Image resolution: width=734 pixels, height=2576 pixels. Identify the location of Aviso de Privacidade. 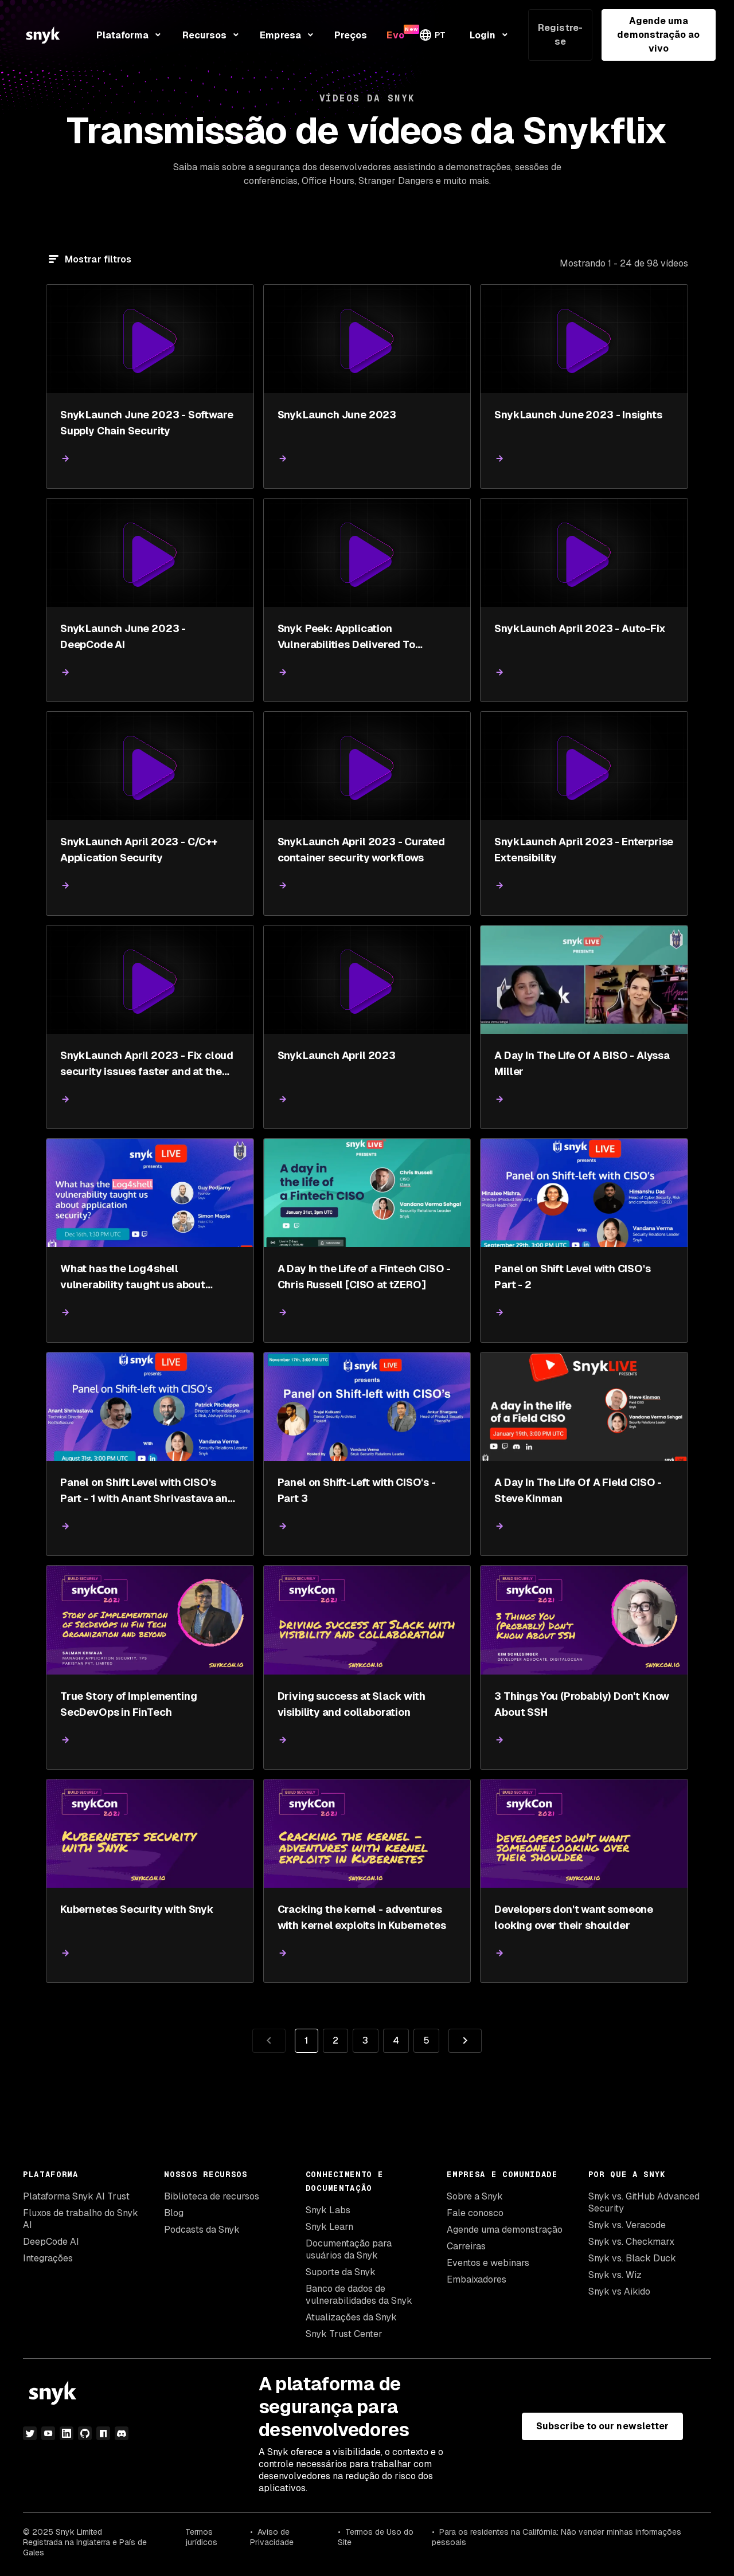
(272, 2537).